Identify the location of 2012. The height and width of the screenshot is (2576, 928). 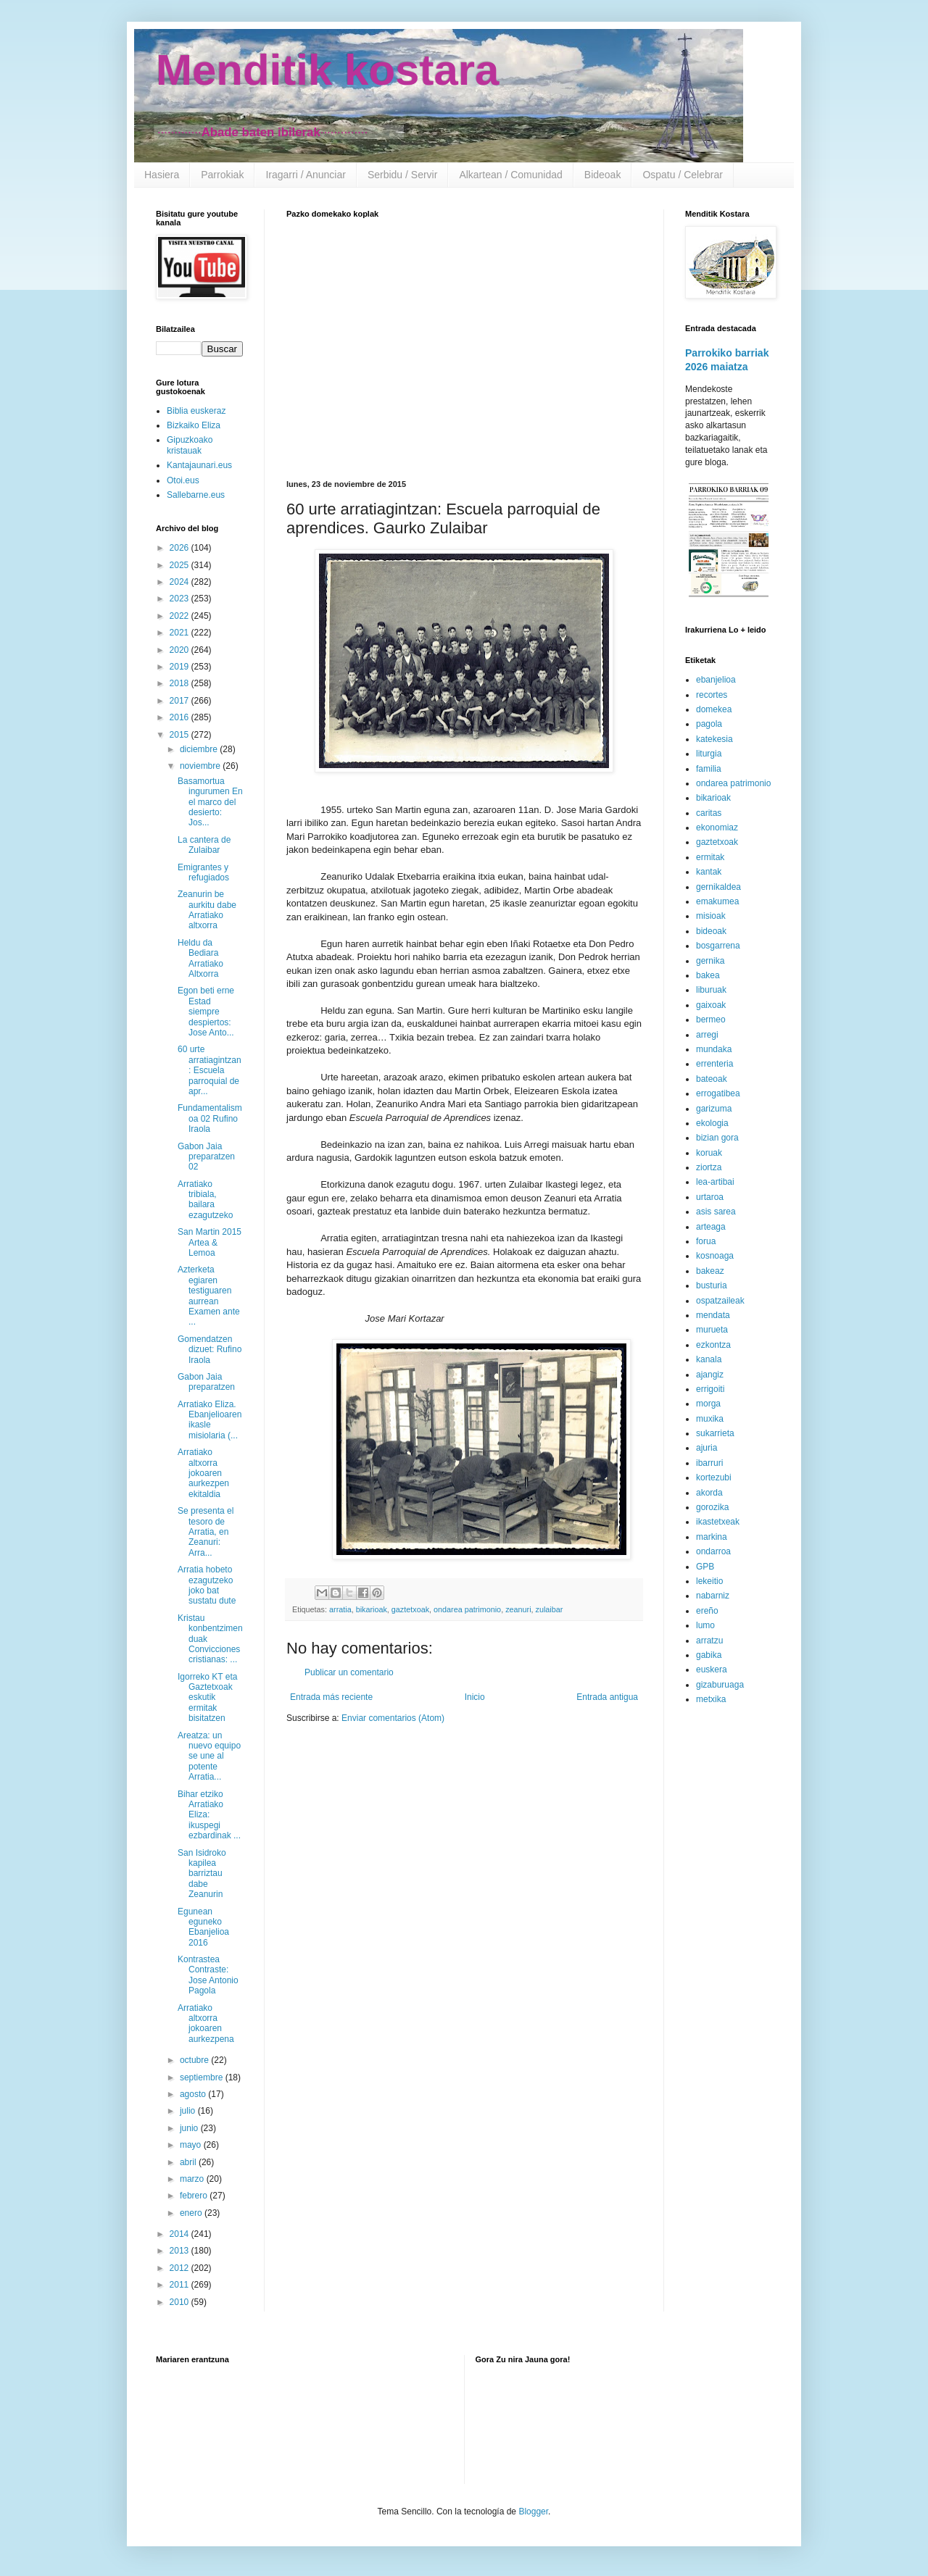
(180, 2268).